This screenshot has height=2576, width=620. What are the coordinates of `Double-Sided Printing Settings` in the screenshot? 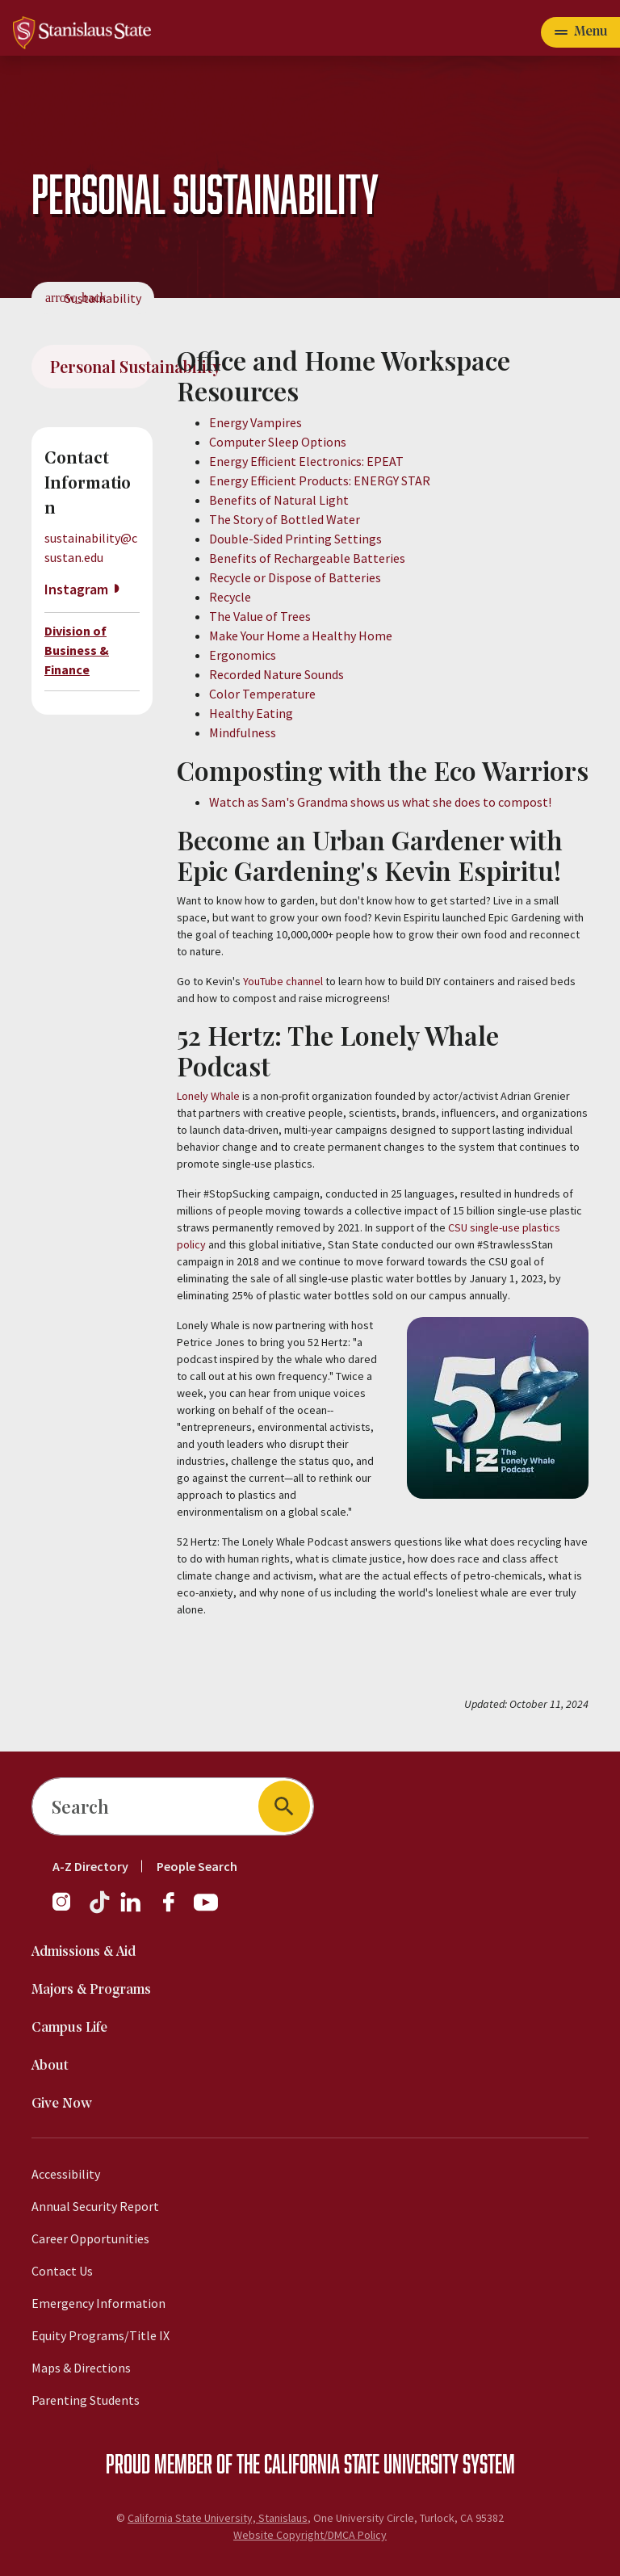 It's located at (295, 539).